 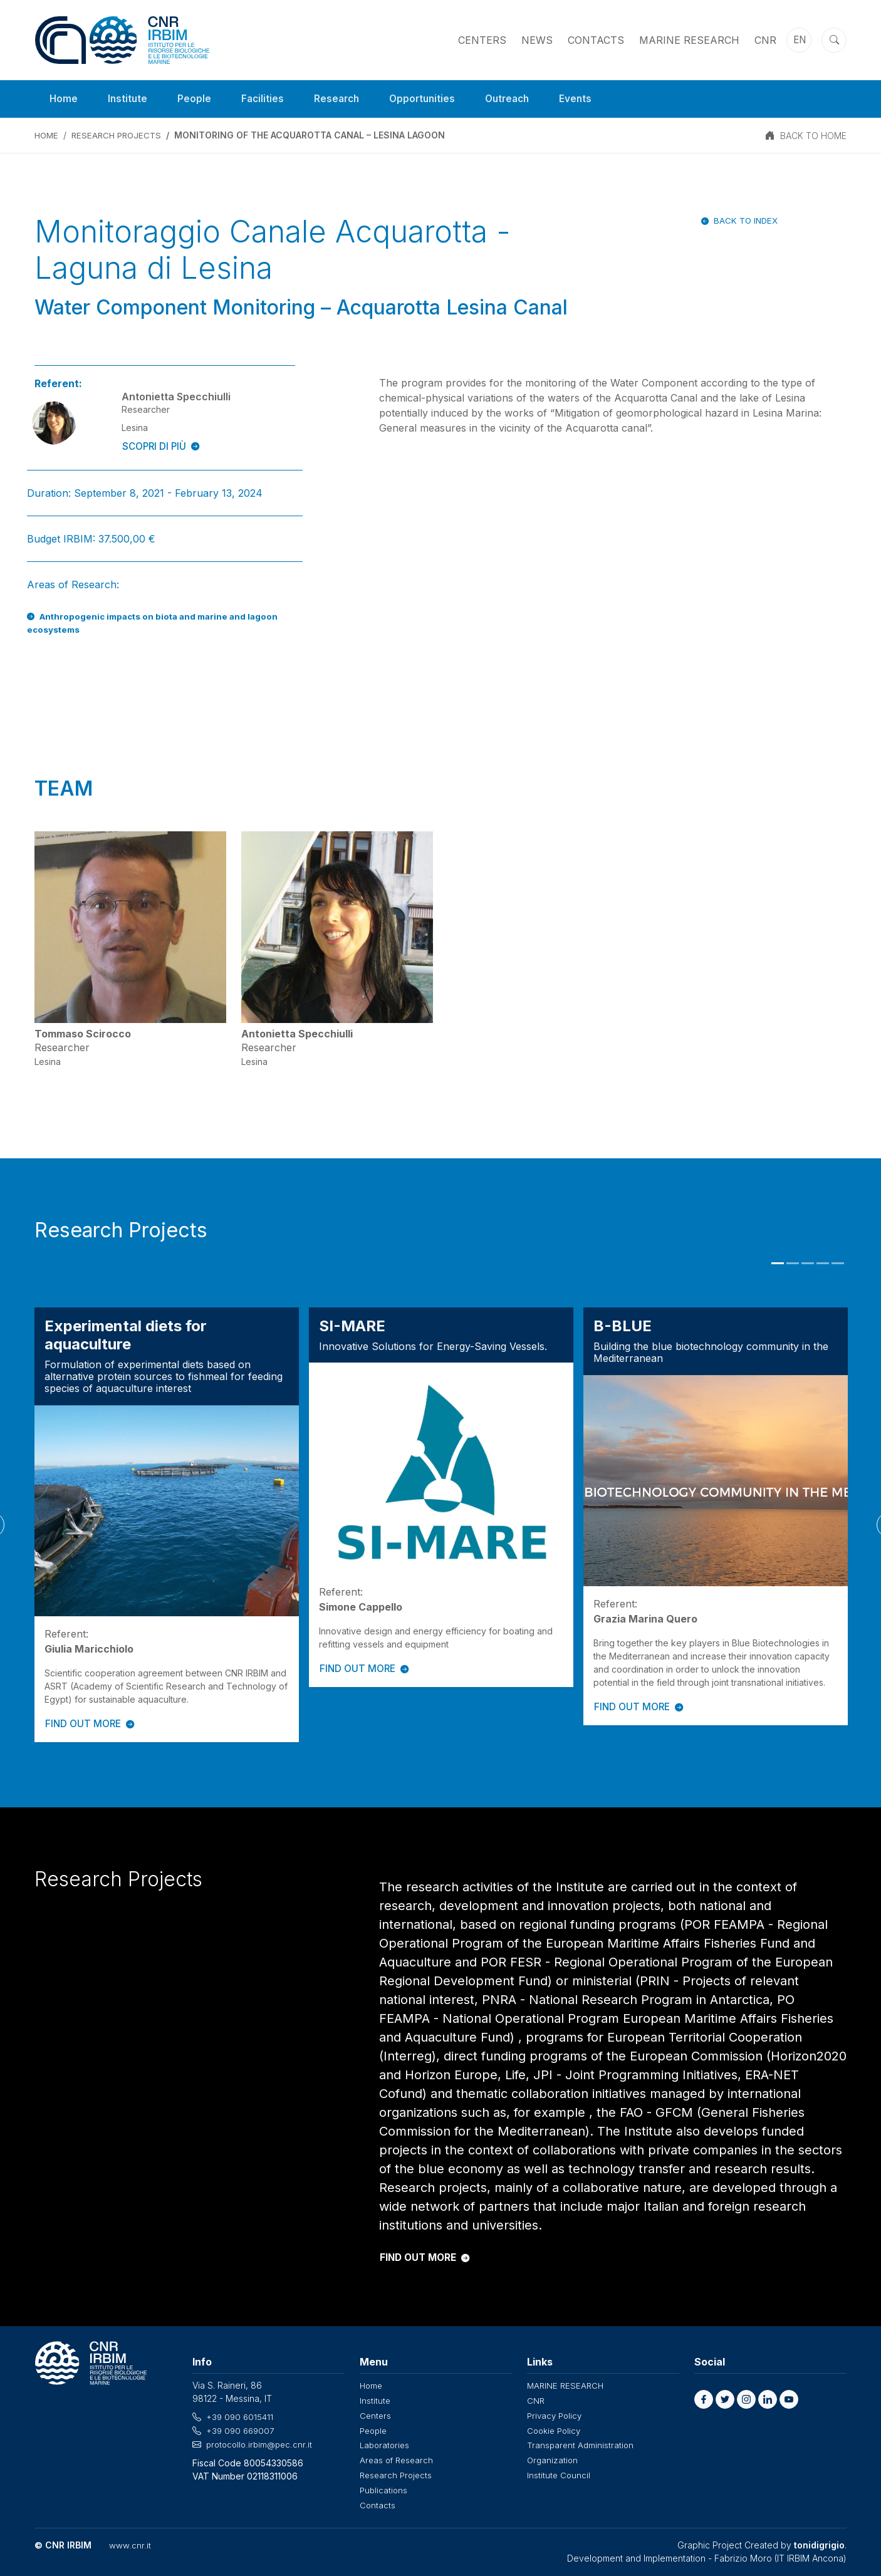 What do you see at coordinates (261, 2443) in the screenshot?
I see `protocollo.irbim@pec.cnr.it` at bounding box center [261, 2443].